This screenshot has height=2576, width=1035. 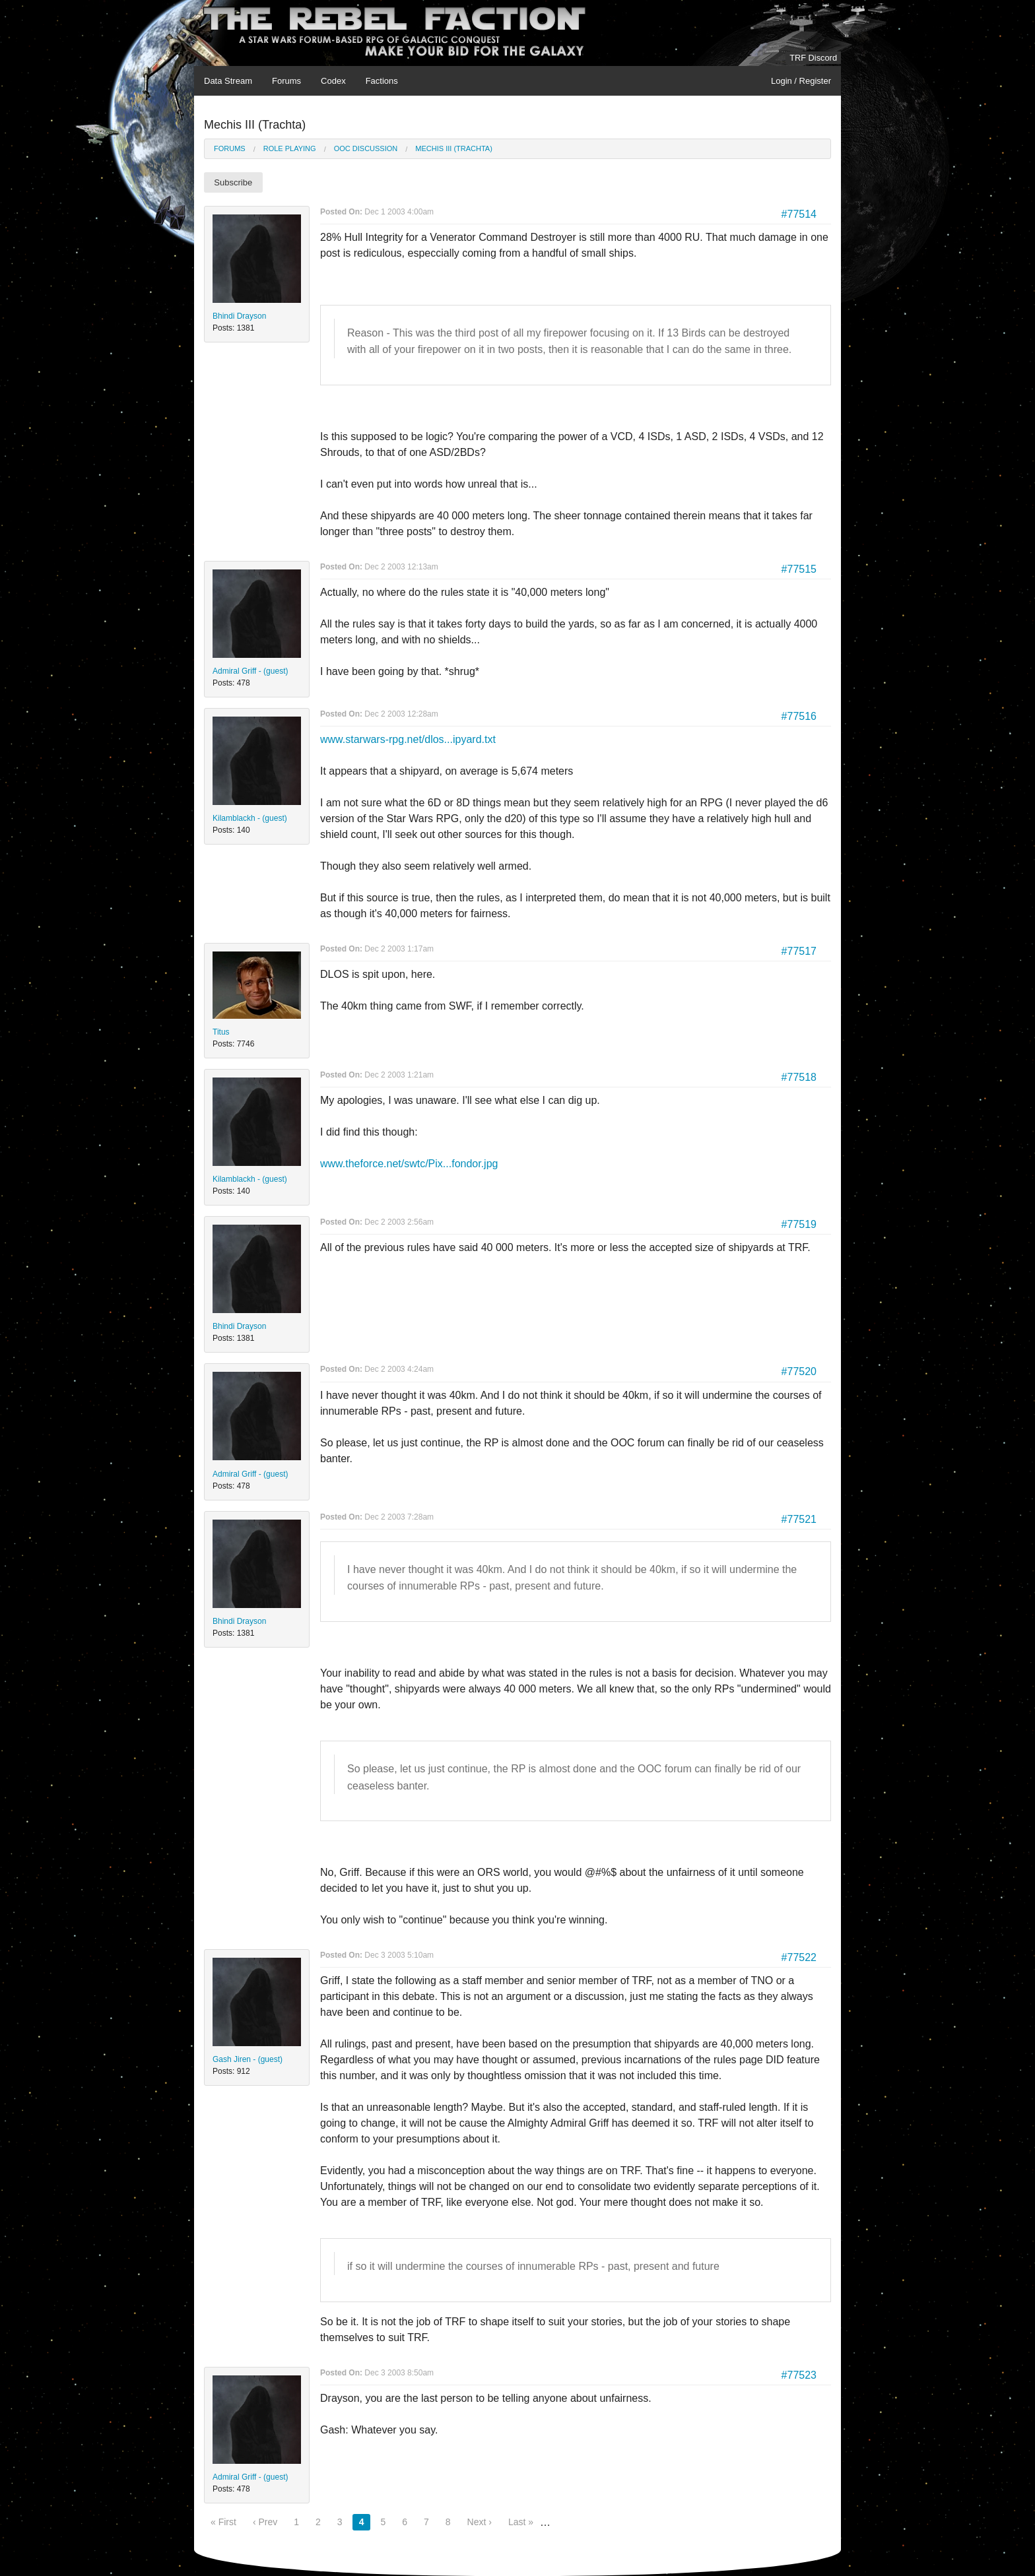 I want to click on #77515, so click(x=799, y=569).